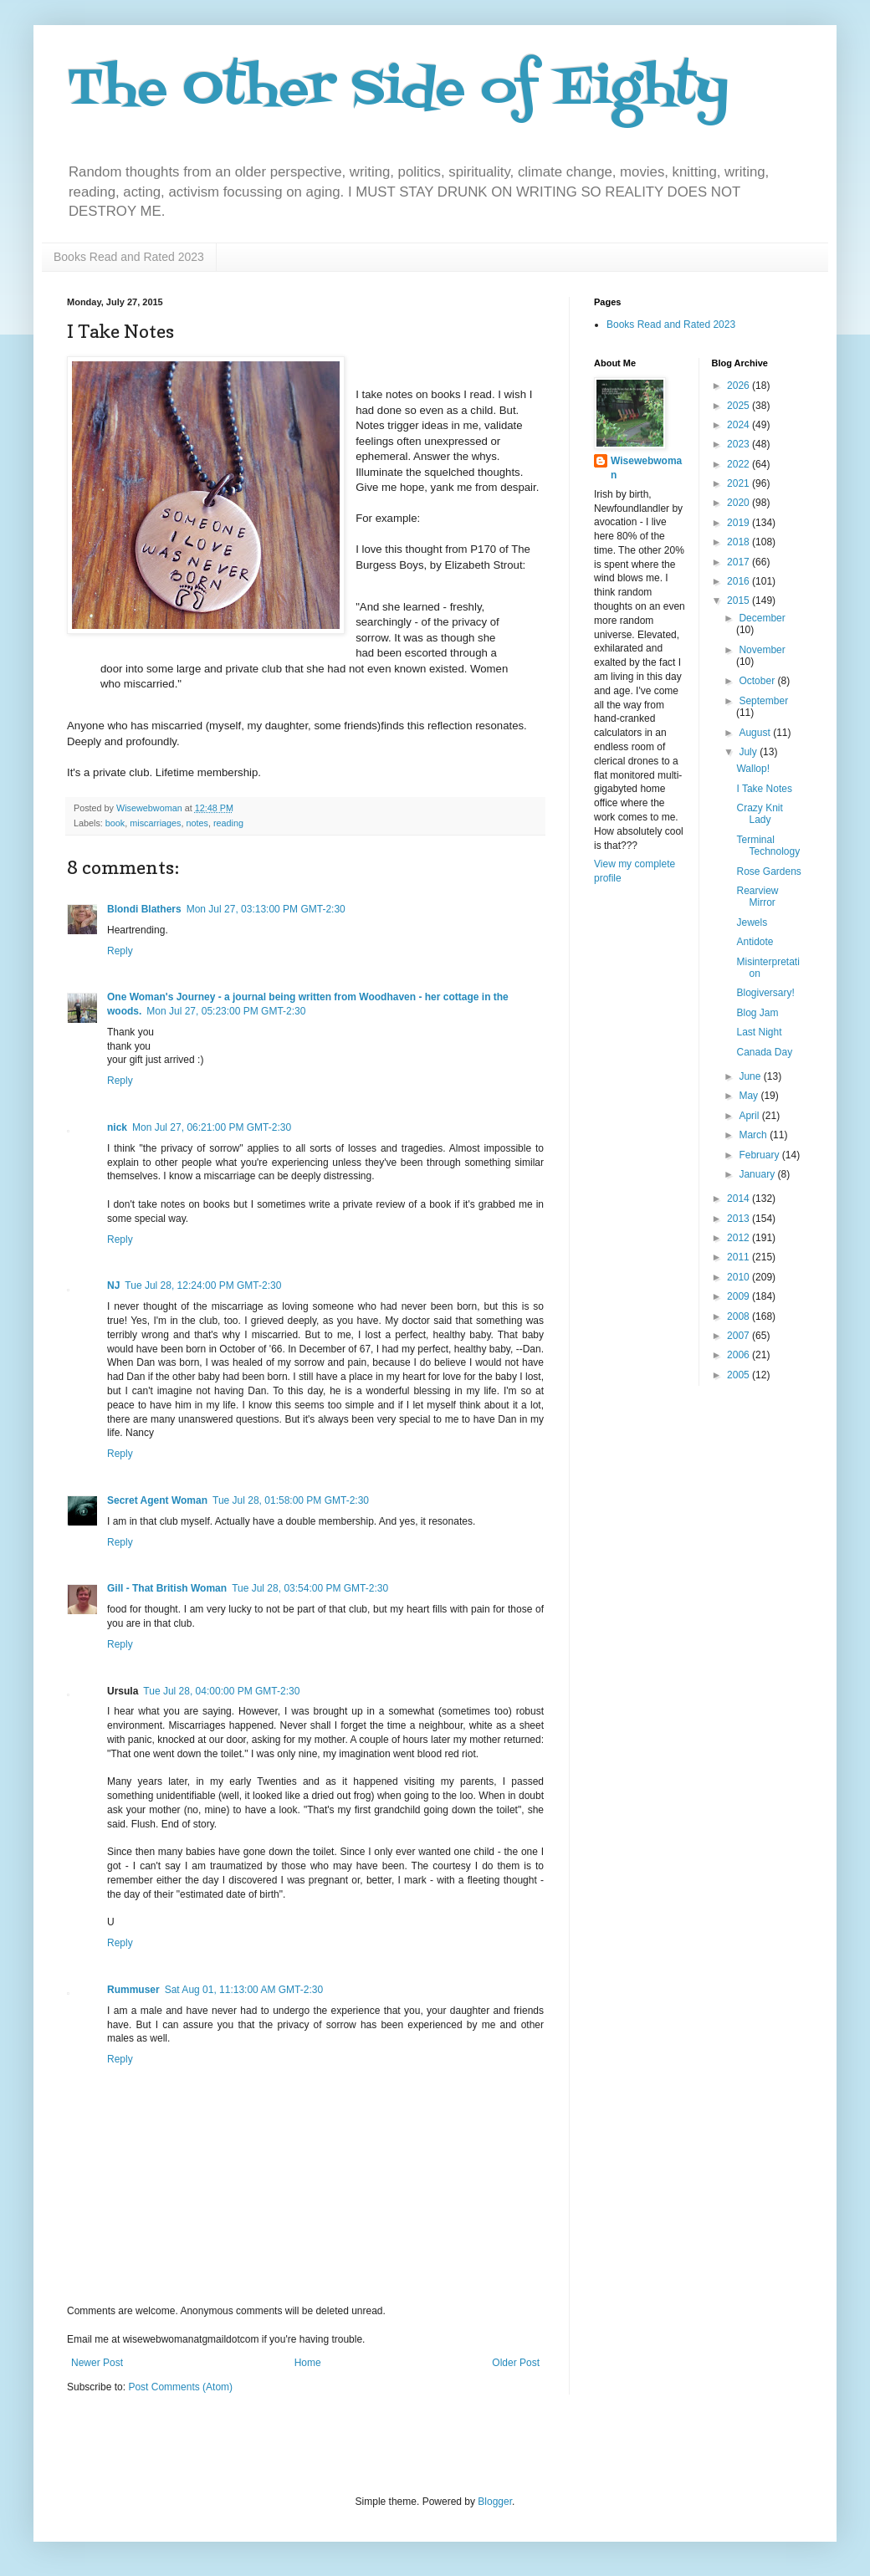 Image resolution: width=870 pixels, height=2576 pixels. What do you see at coordinates (203, 1285) in the screenshot?
I see `Tue Jul 28, 12:24:00 PM GMT-2:30` at bounding box center [203, 1285].